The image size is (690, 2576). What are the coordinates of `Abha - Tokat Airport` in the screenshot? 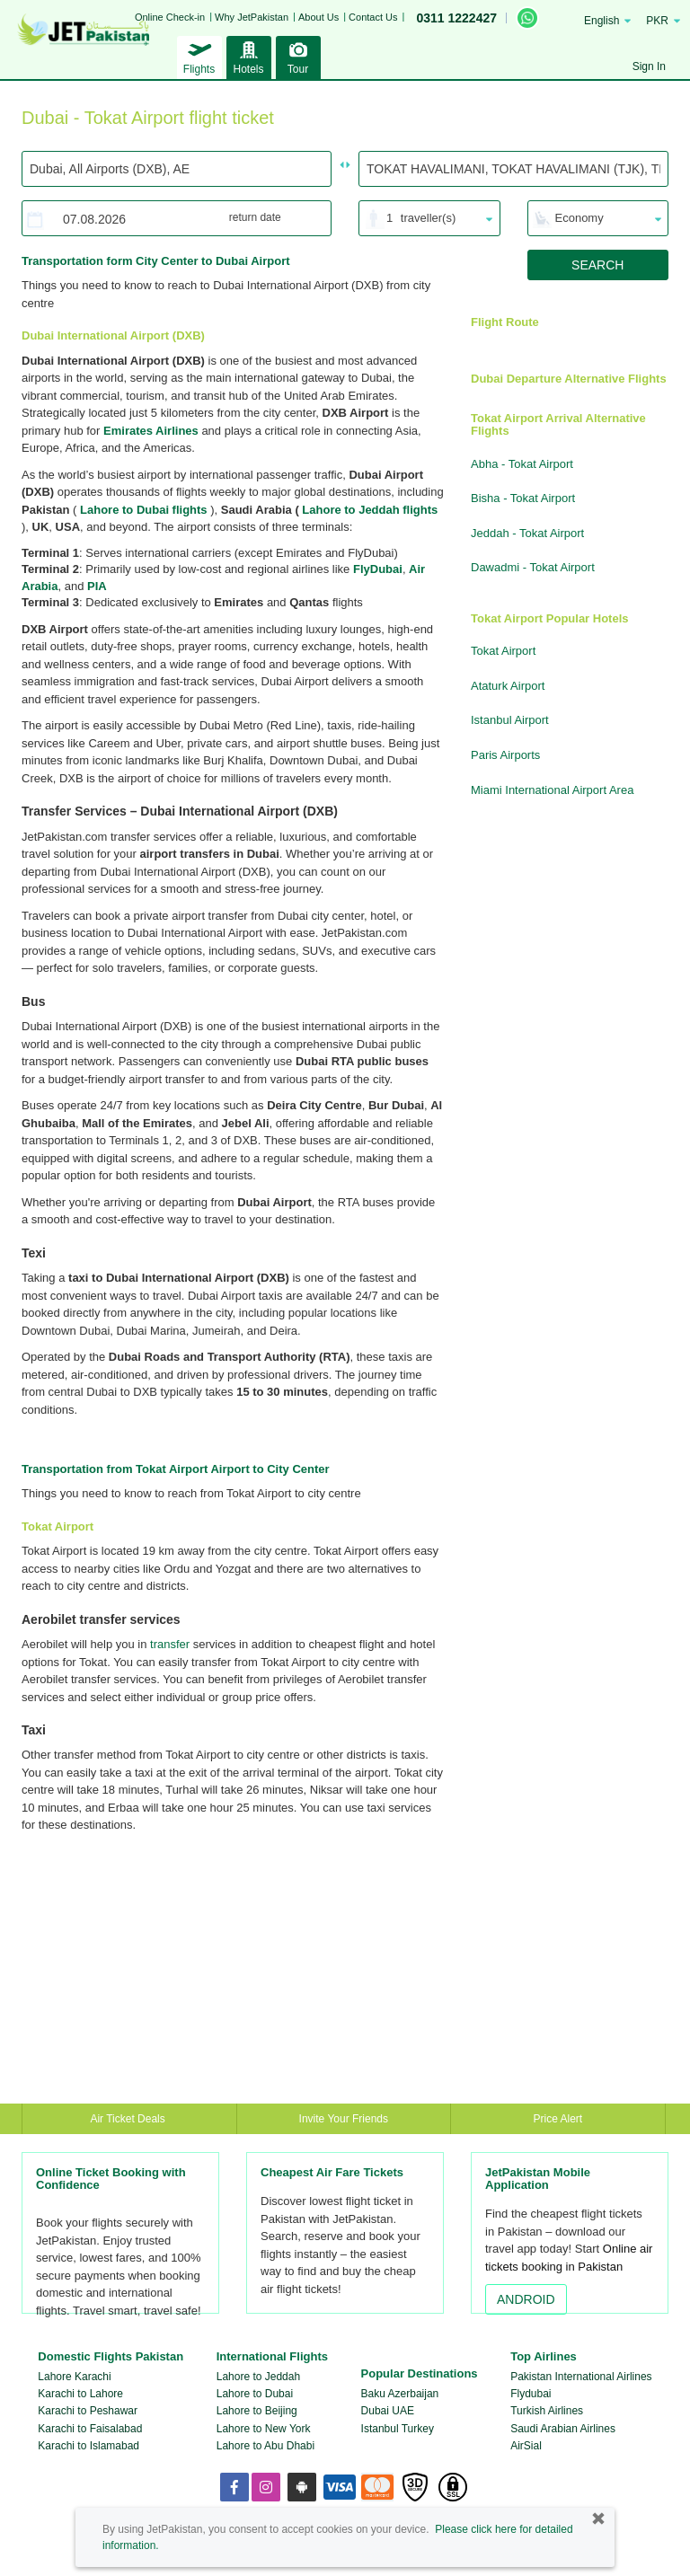 It's located at (522, 464).